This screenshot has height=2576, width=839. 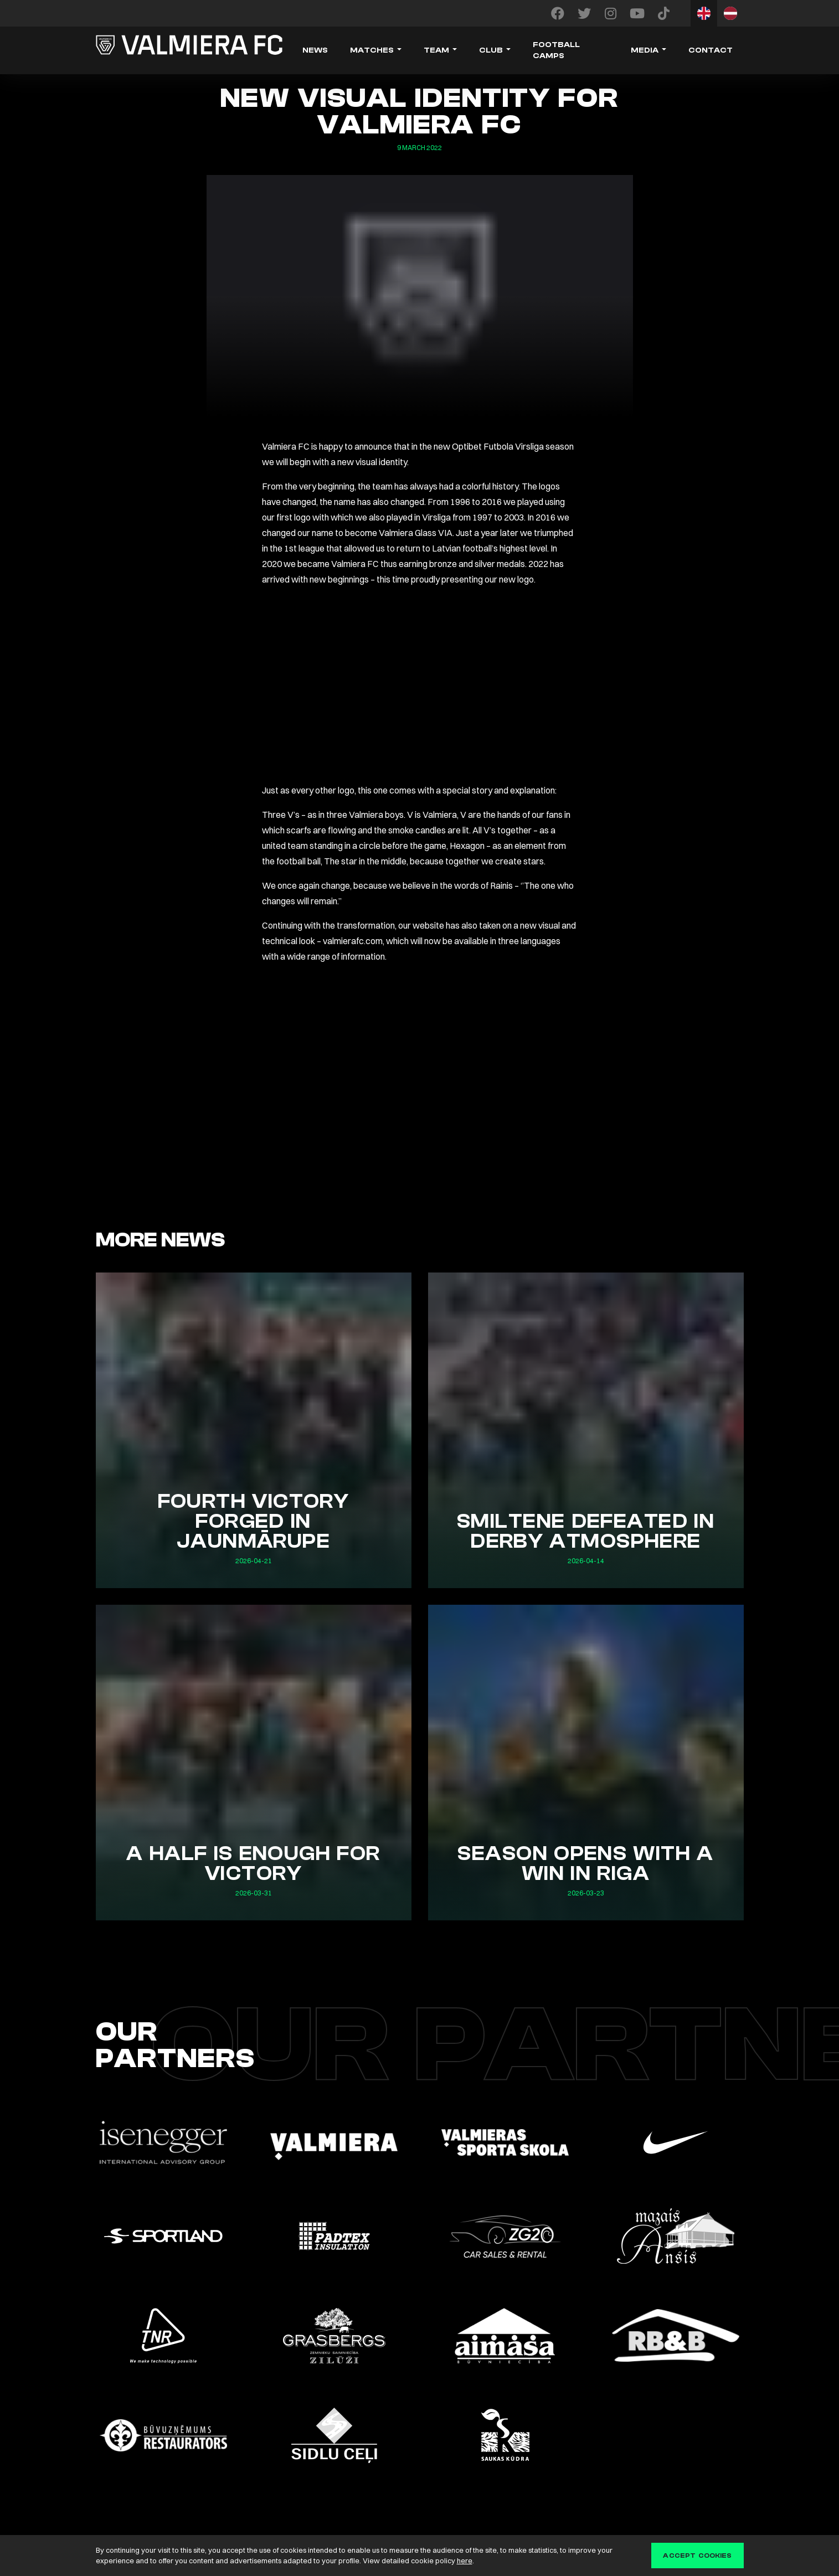 What do you see at coordinates (464, 2560) in the screenshot?
I see `here` at bounding box center [464, 2560].